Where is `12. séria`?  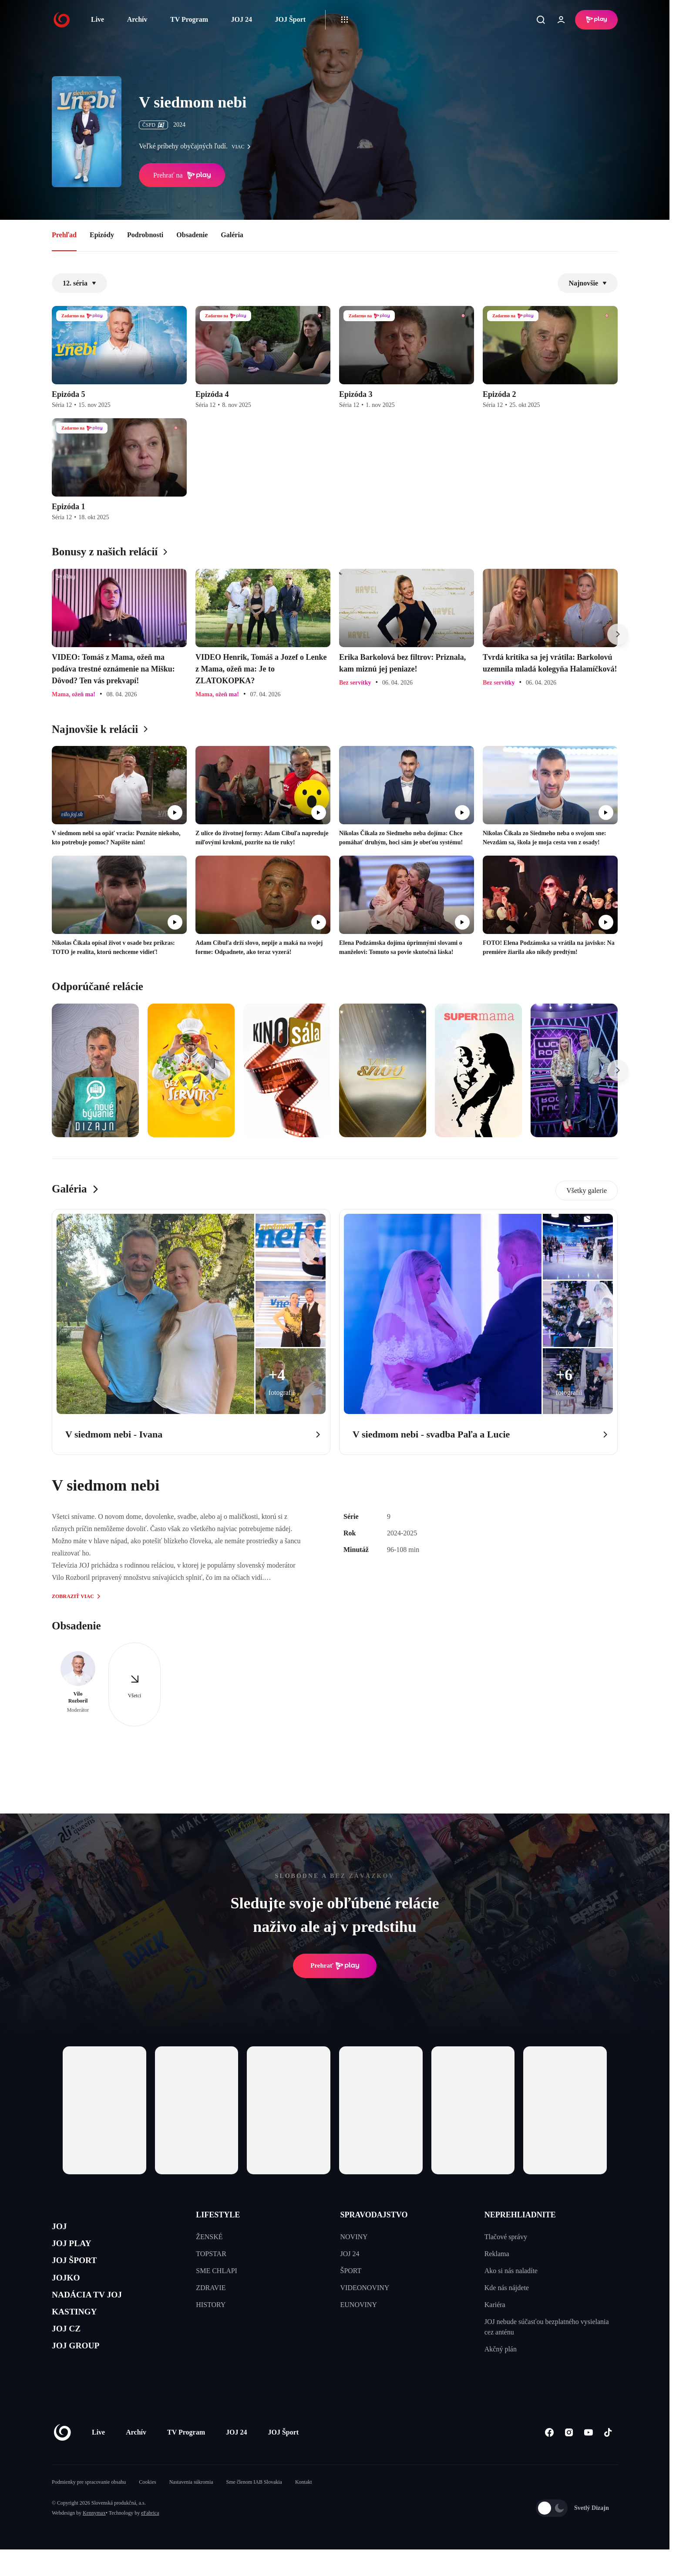
12. séria is located at coordinates (79, 283).